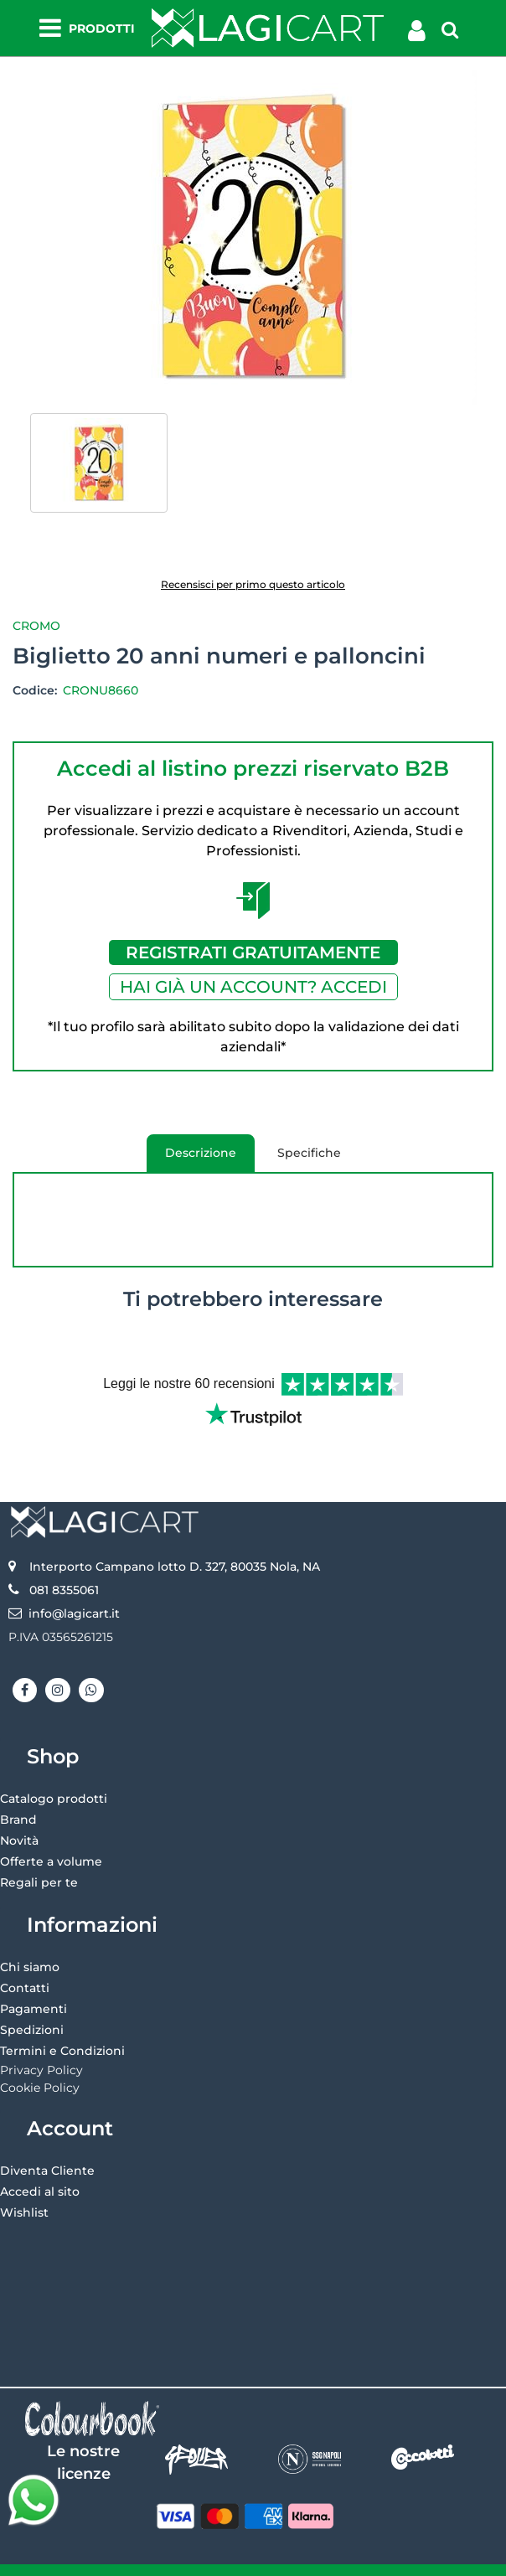 The height and width of the screenshot is (2576, 506). What do you see at coordinates (41, 2044) in the screenshot?
I see `Privacy Policy` at bounding box center [41, 2044].